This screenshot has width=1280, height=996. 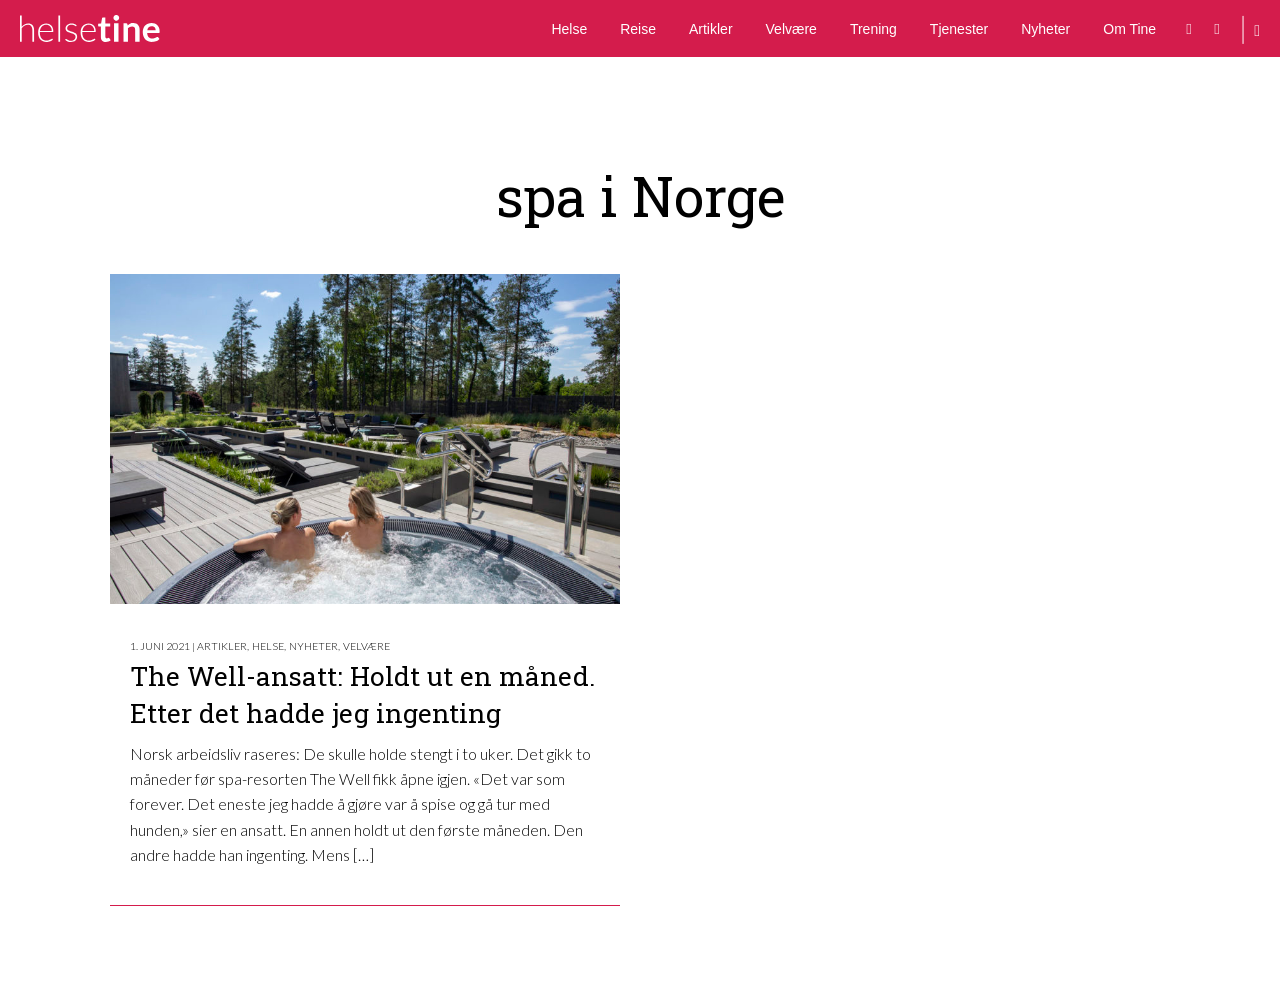 What do you see at coordinates (569, 29) in the screenshot?
I see `Helse` at bounding box center [569, 29].